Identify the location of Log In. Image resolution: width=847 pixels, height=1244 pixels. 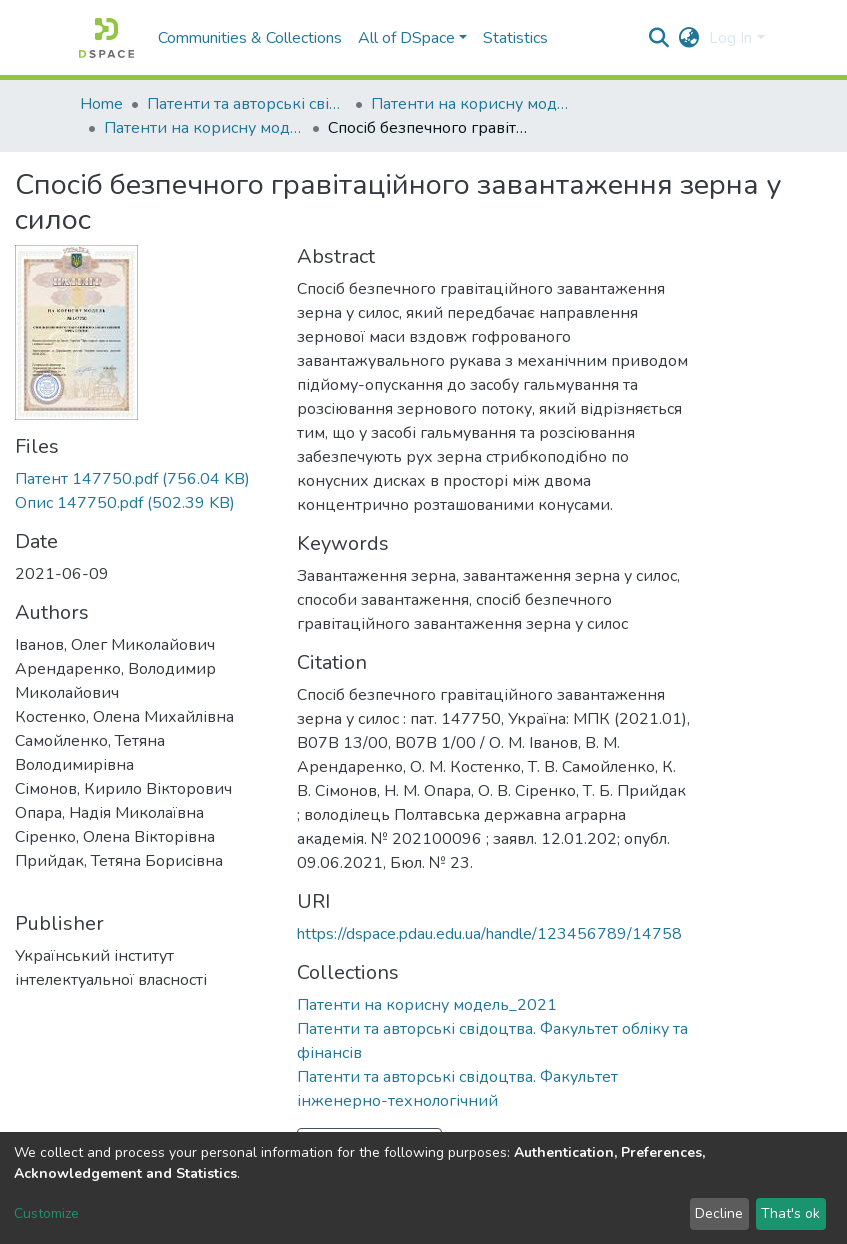
(730, 38).